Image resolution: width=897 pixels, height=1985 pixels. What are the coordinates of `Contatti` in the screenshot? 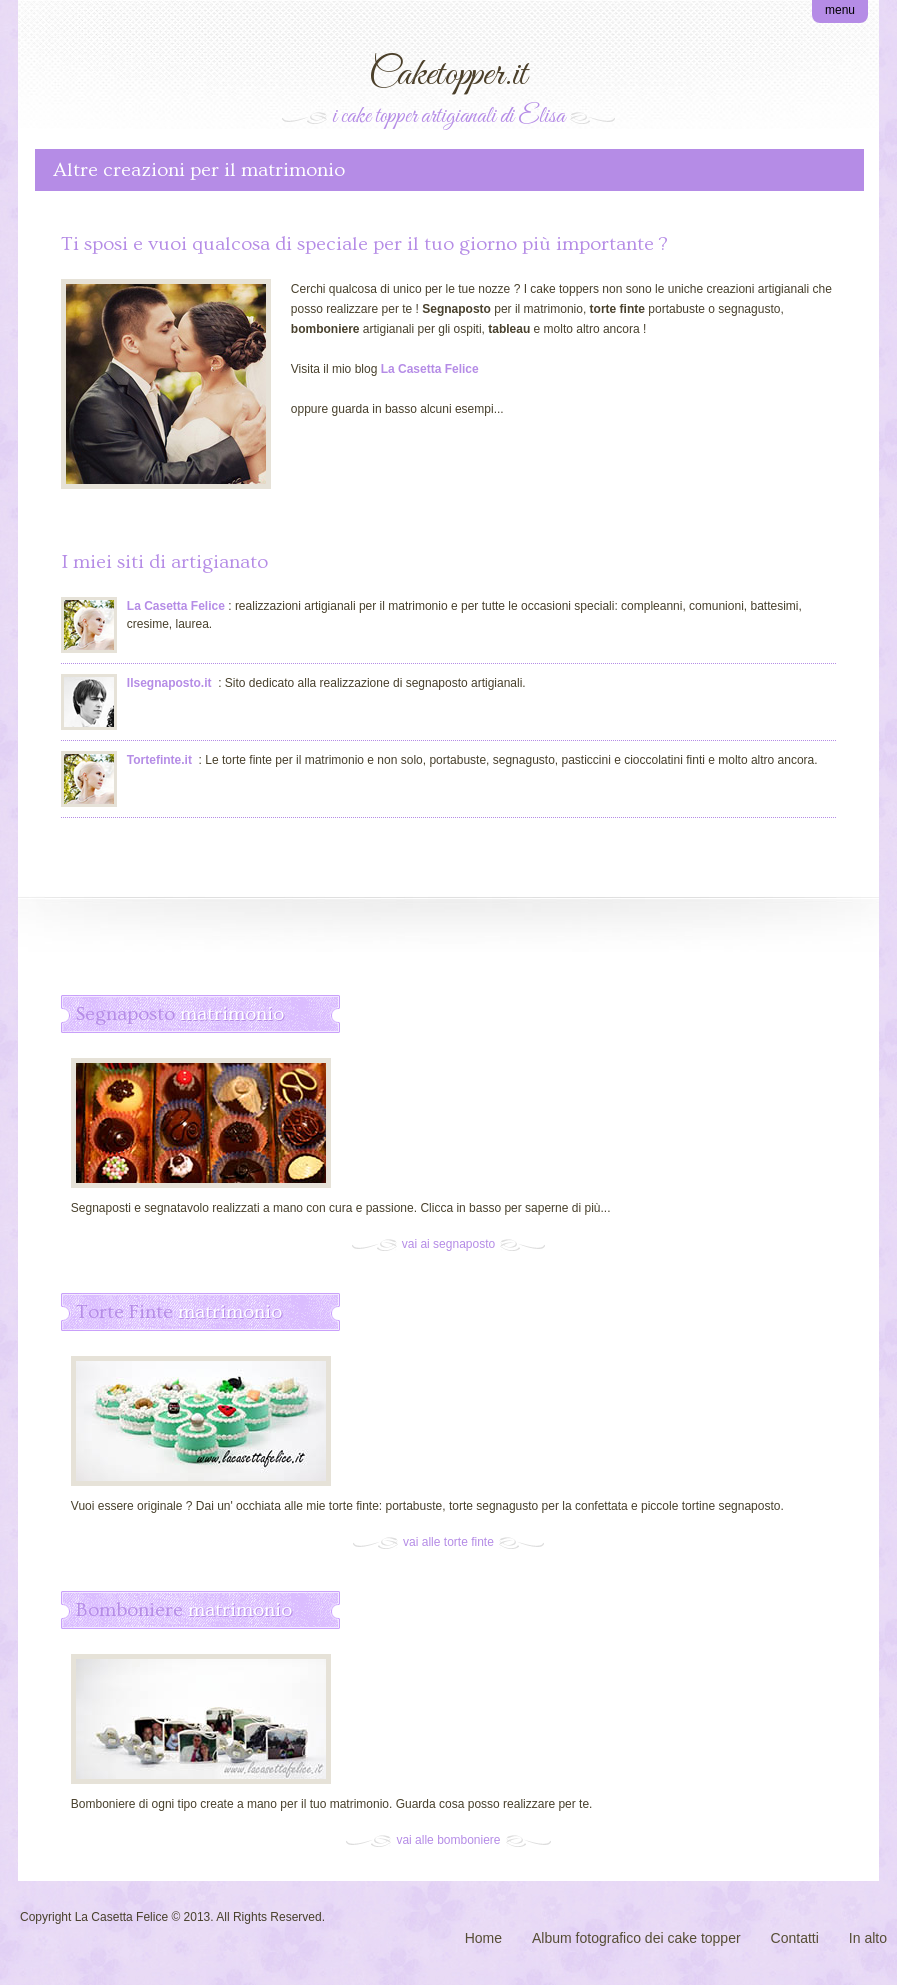 It's located at (795, 1938).